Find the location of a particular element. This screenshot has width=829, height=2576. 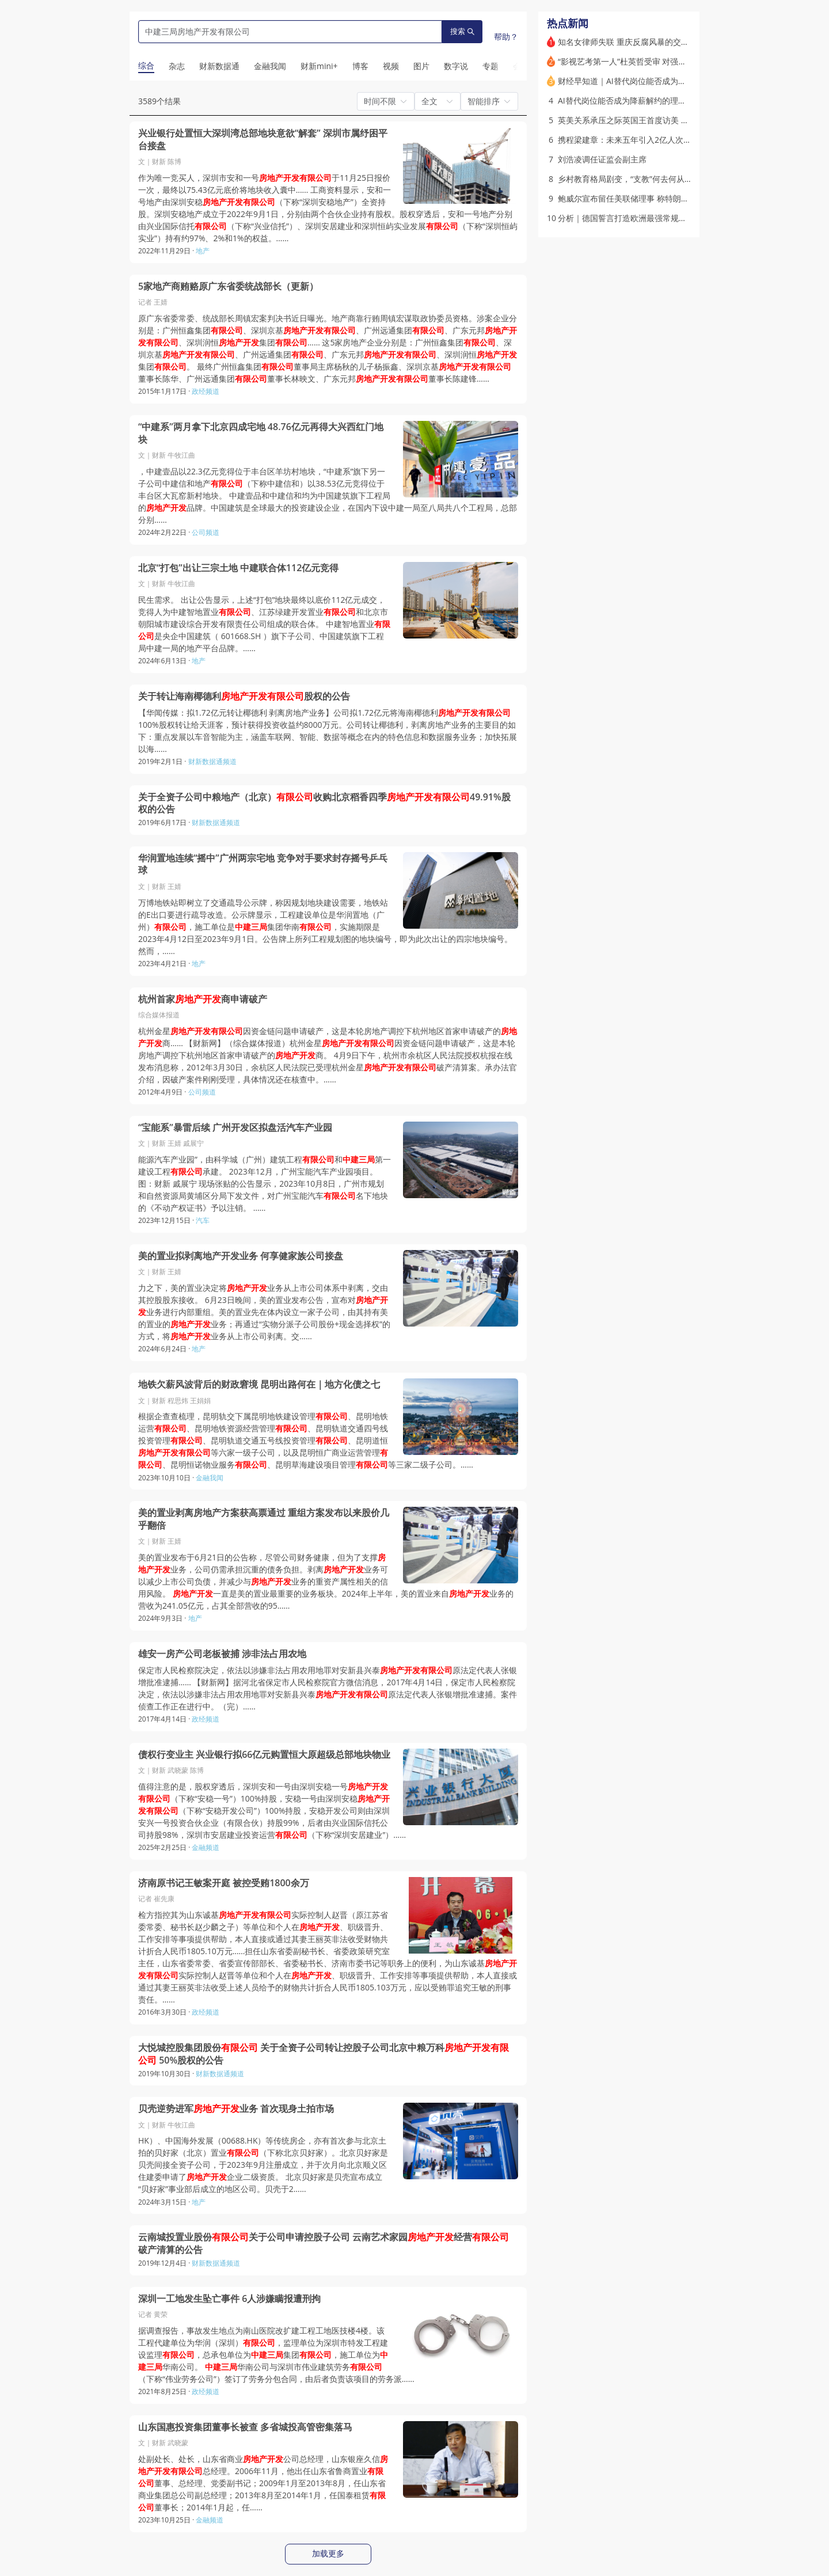

英美关系承压之际英国王首度访美 强调动荡格局下两国特殊纽带 is located at coordinates (672, 120).